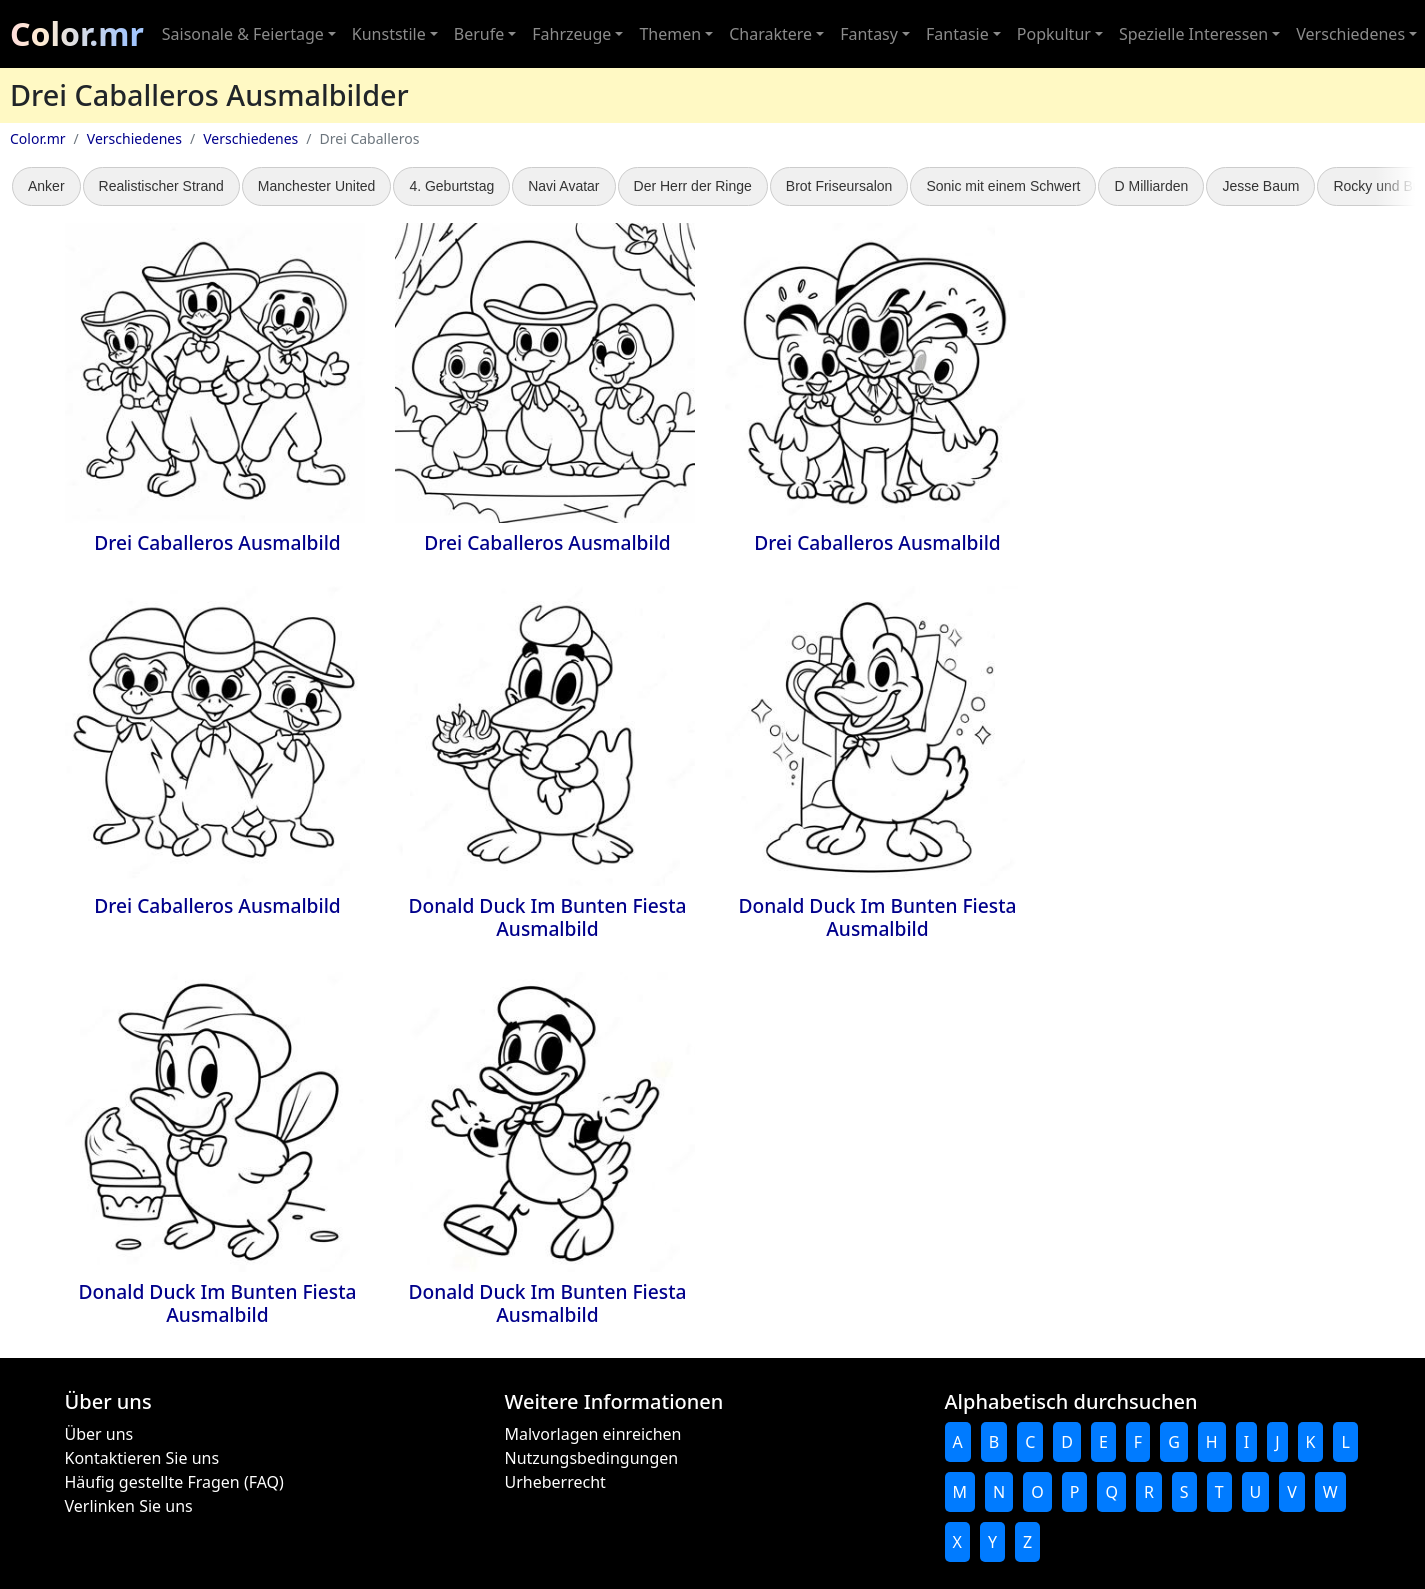  What do you see at coordinates (1260, 186) in the screenshot?
I see `Jesse Baum` at bounding box center [1260, 186].